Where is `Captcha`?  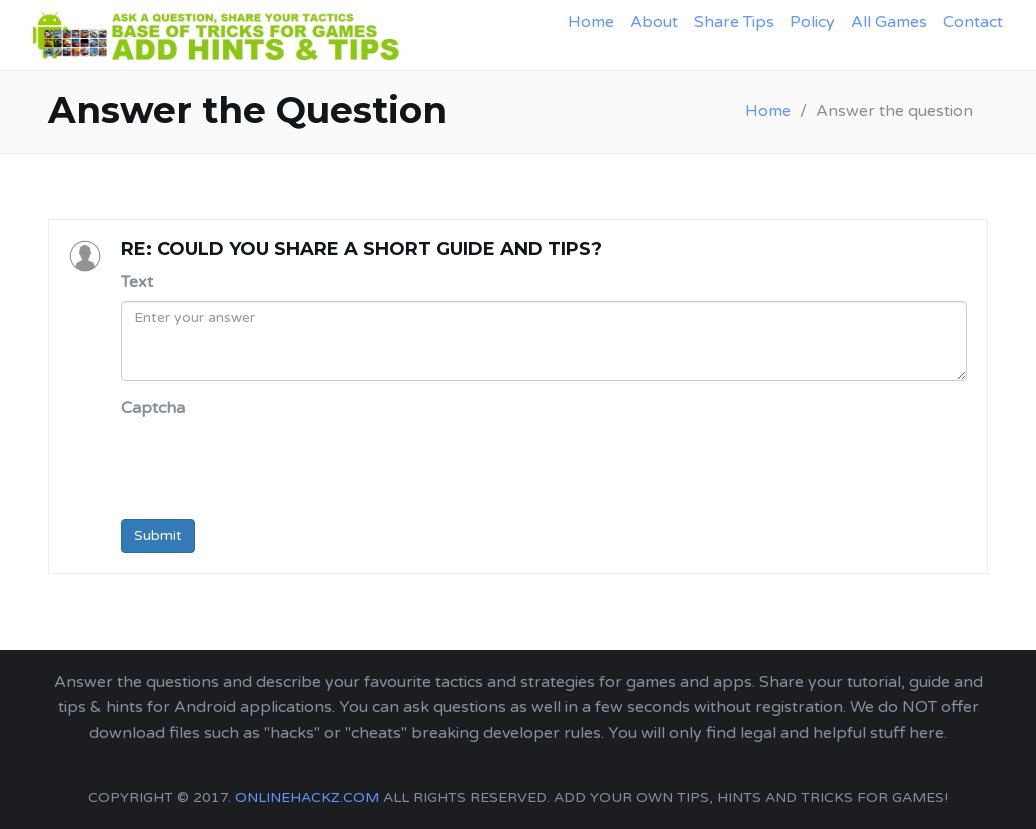
Captcha is located at coordinates (153, 408).